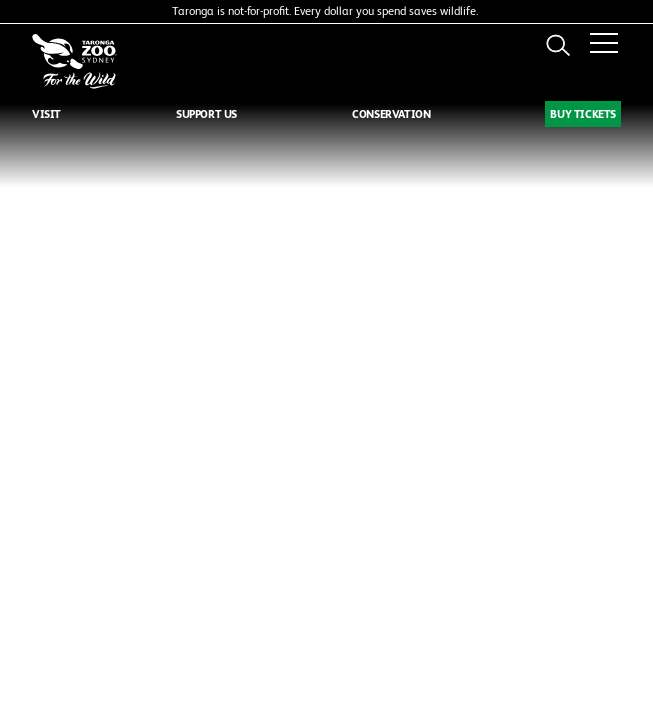  I want to click on CONSERVATION, so click(391, 114).